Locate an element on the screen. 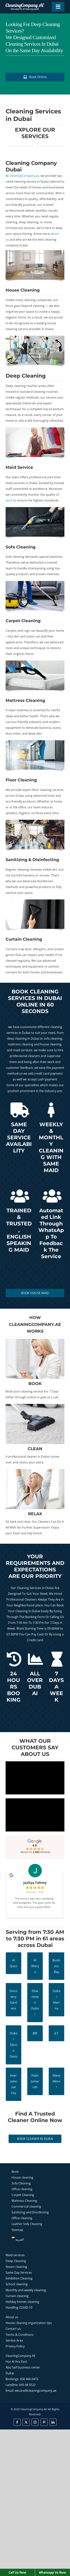 This screenshot has width=70, height=2576. Contact us is located at coordinates (13, 2329).